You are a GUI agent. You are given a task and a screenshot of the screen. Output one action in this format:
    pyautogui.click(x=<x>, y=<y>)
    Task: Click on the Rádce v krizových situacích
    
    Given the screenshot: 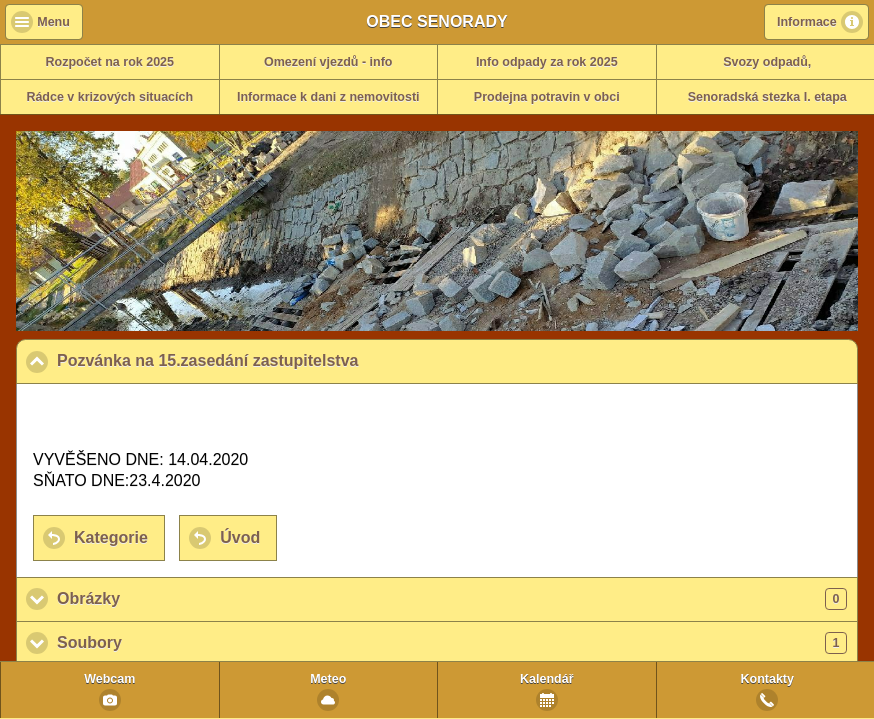 What is the action you would take?
    pyautogui.click(x=109, y=97)
    